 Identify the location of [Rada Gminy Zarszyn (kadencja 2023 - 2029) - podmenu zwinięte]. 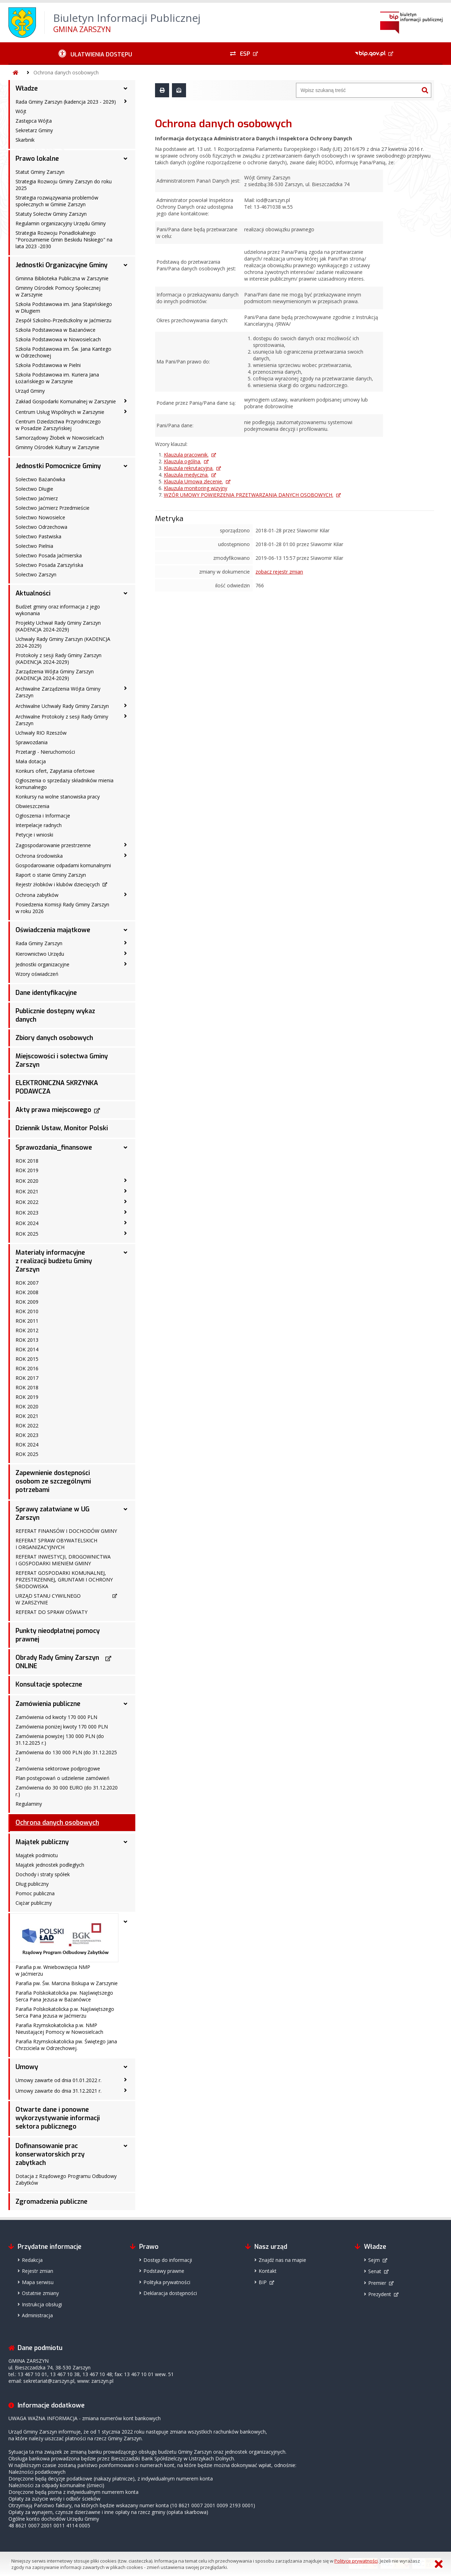
(125, 101).